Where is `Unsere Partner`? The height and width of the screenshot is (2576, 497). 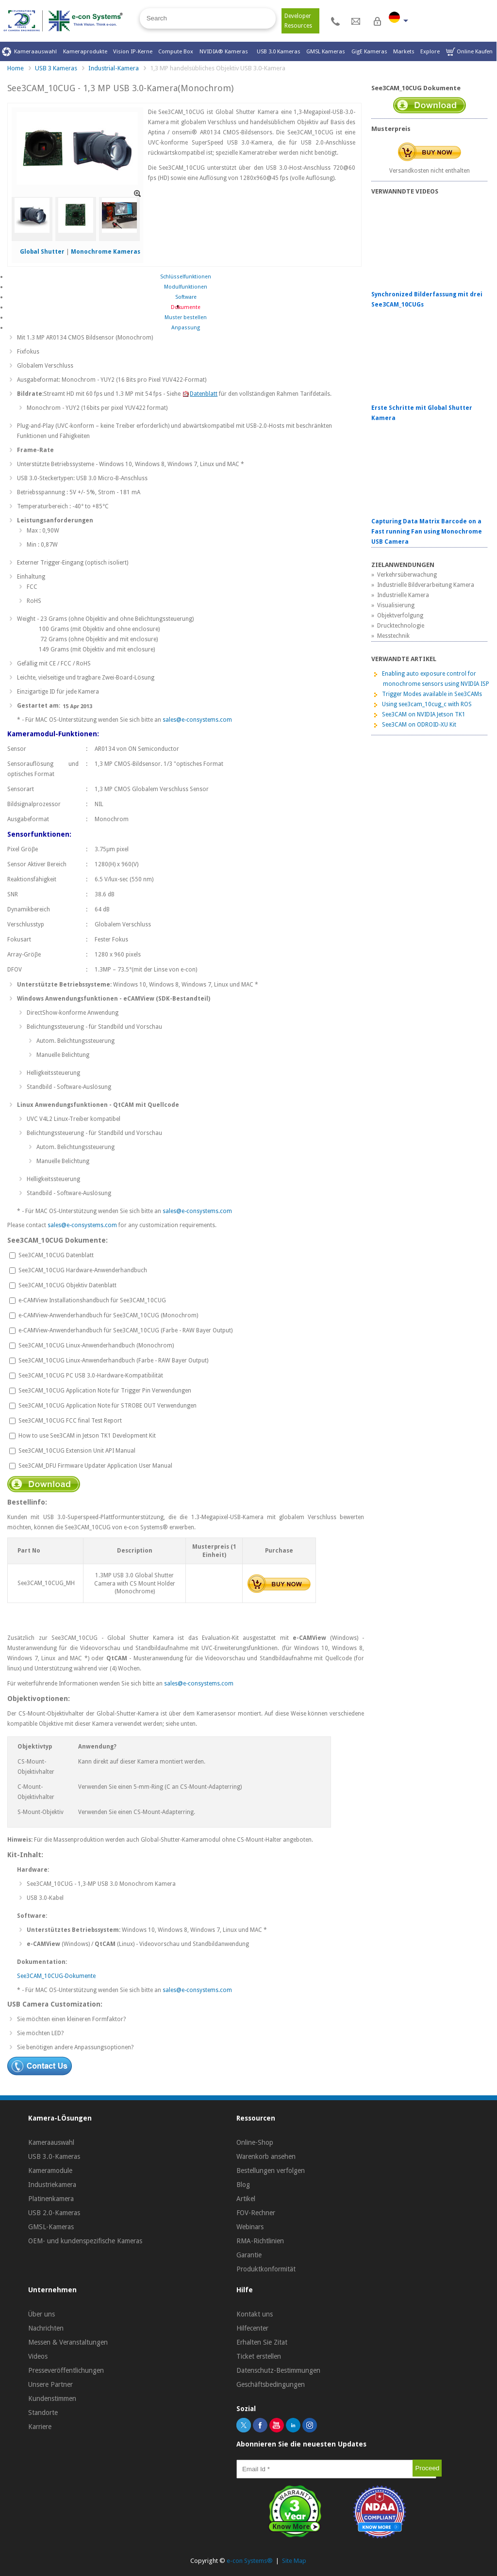 Unsere Partner is located at coordinates (50, 2384).